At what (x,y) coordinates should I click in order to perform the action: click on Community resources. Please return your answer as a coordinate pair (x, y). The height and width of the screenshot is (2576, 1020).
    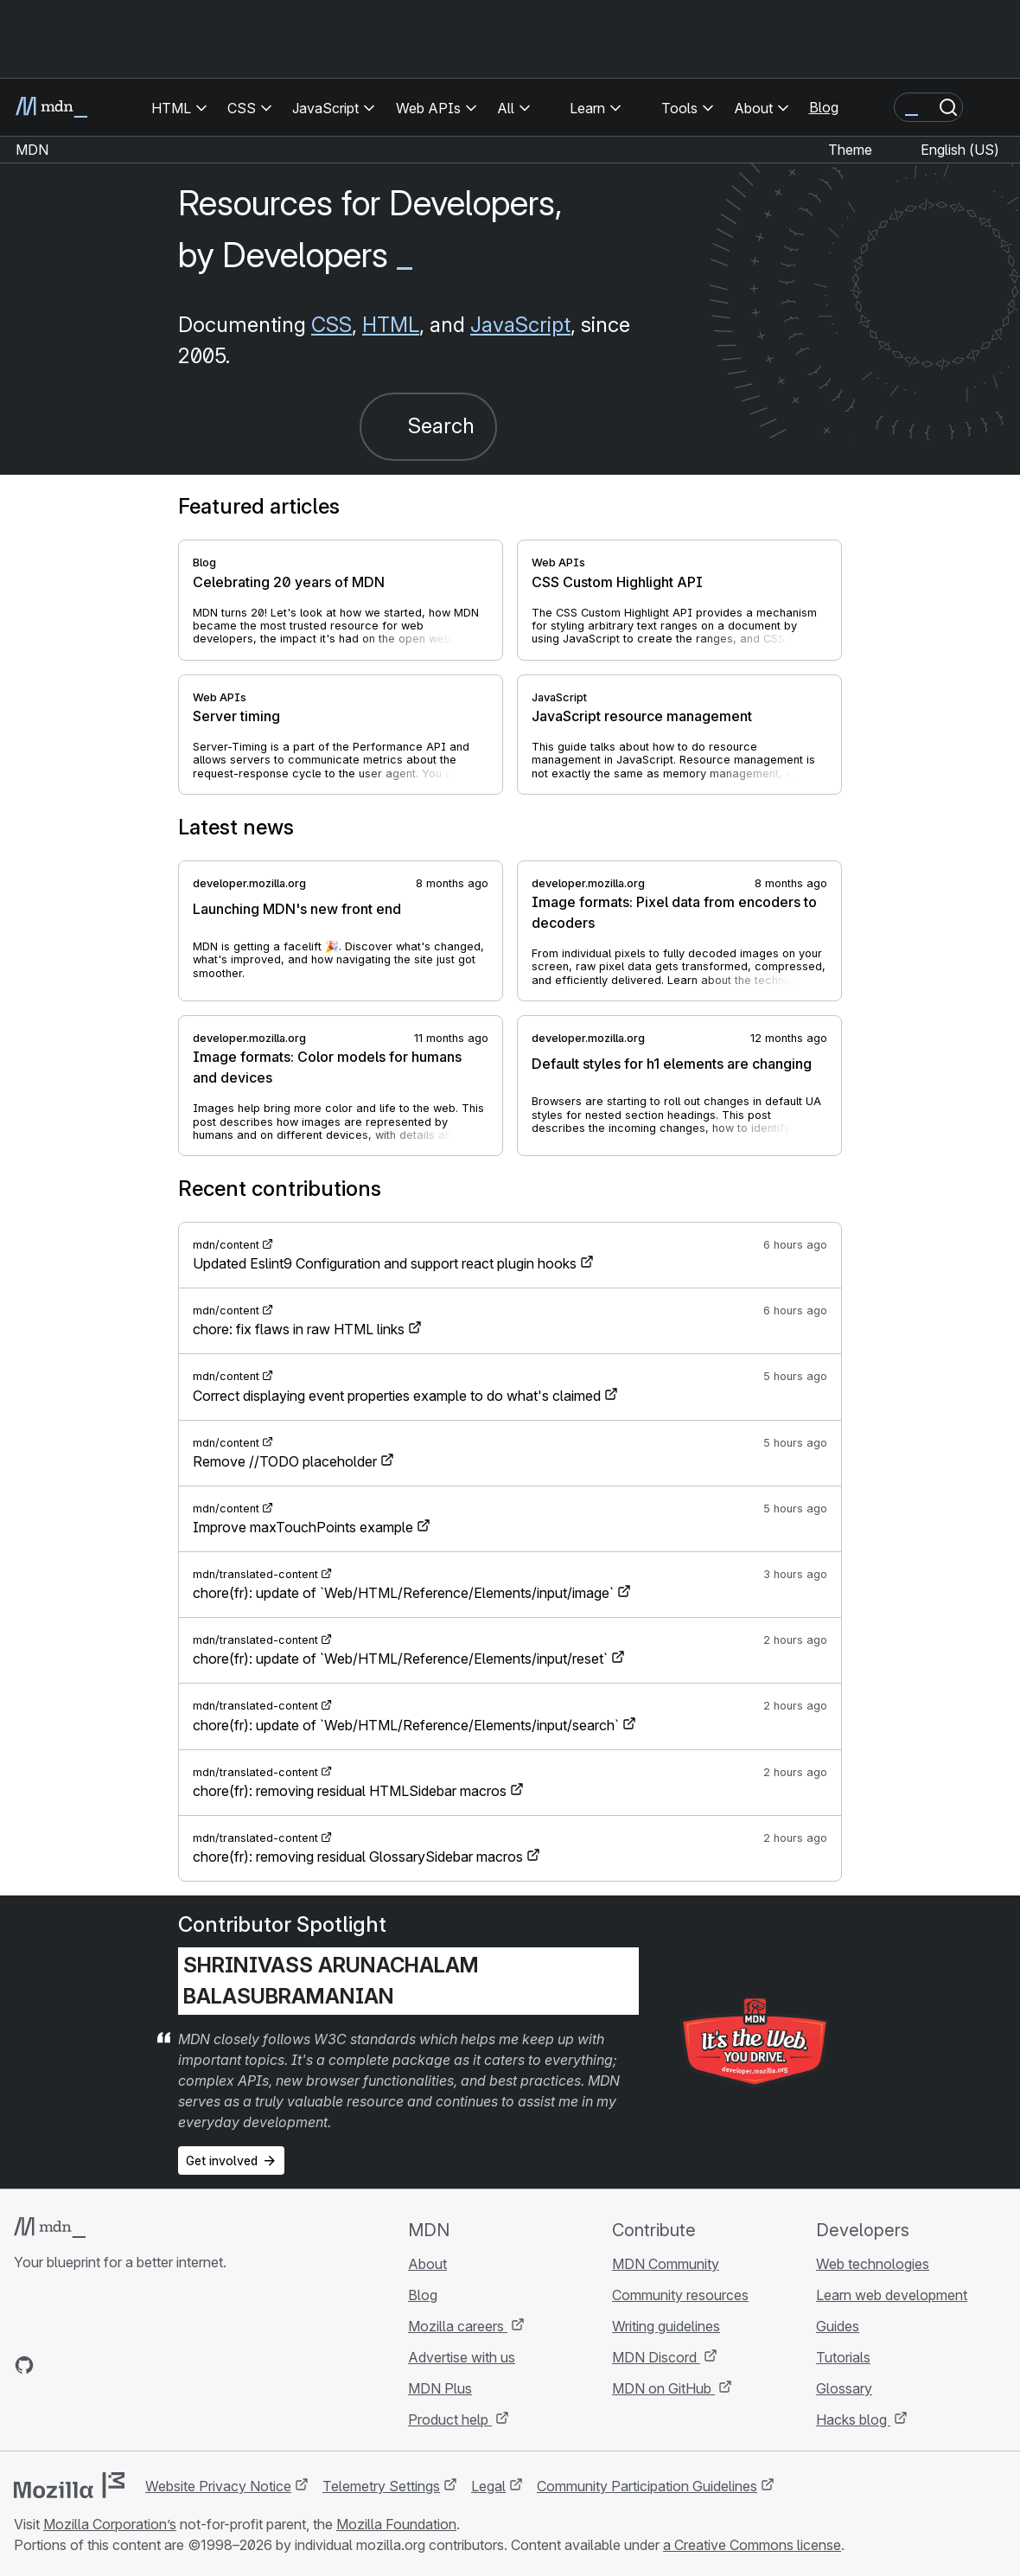
    Looking at the image, I should click on (680, 2295).